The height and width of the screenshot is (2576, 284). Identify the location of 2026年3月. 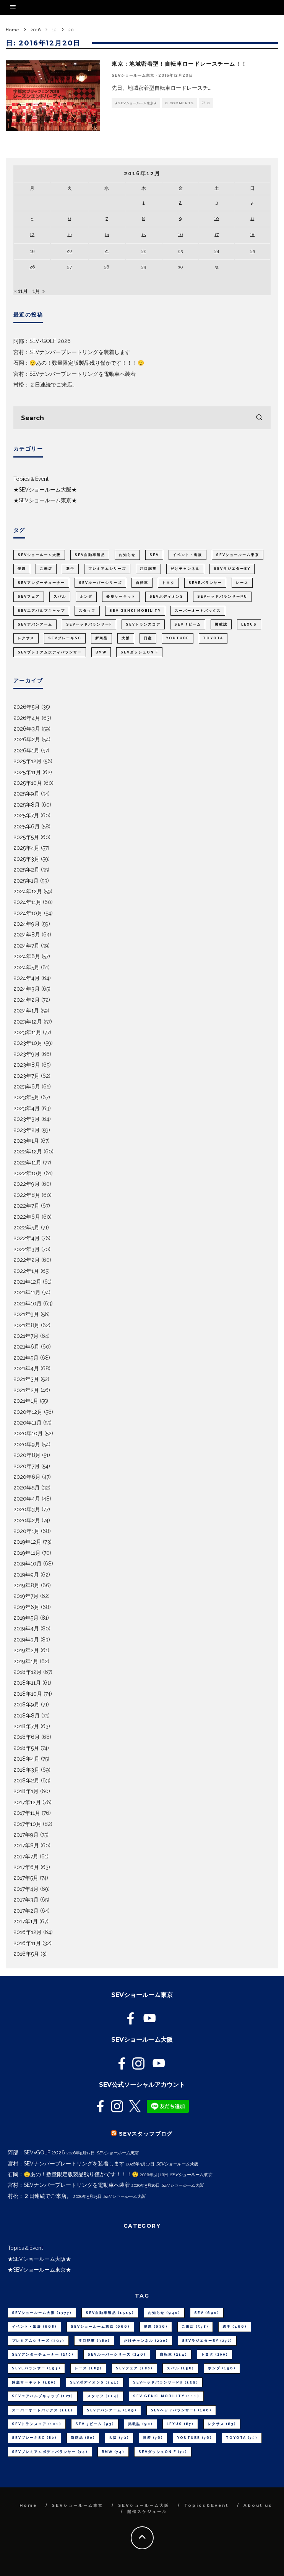
(26, 729).